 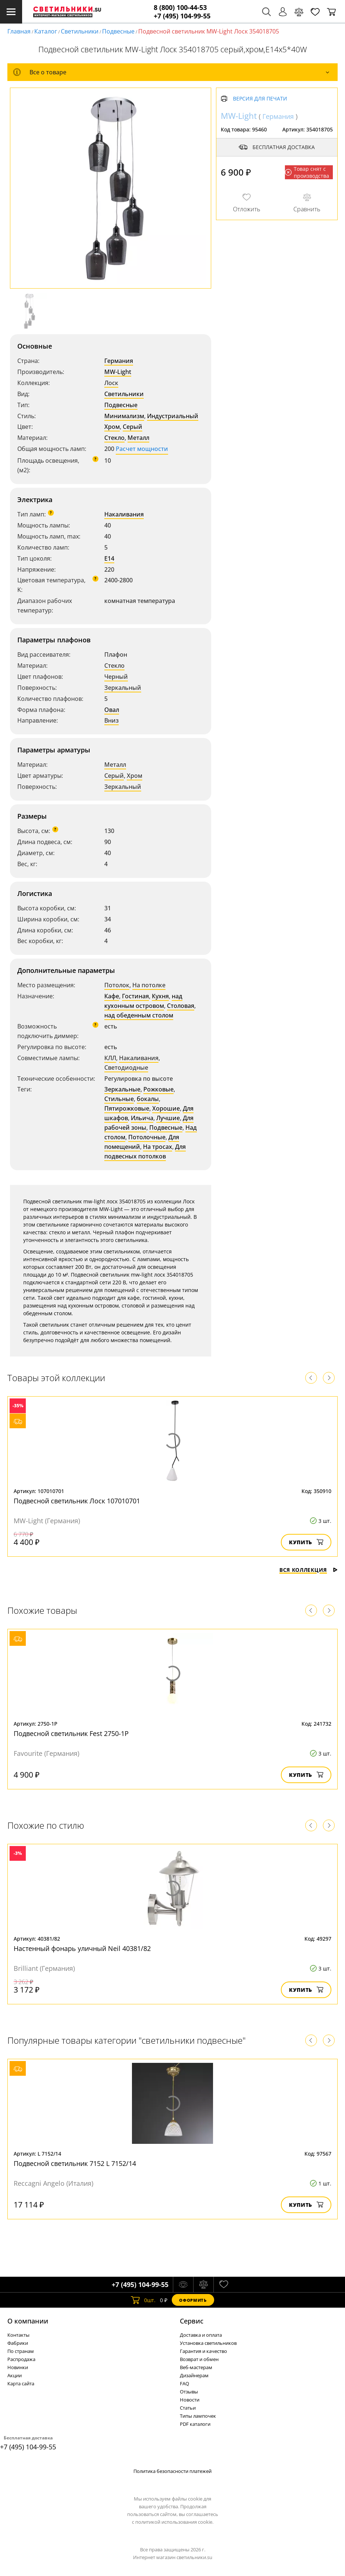 I want to click on Светильники, so click(x=79, y=31).